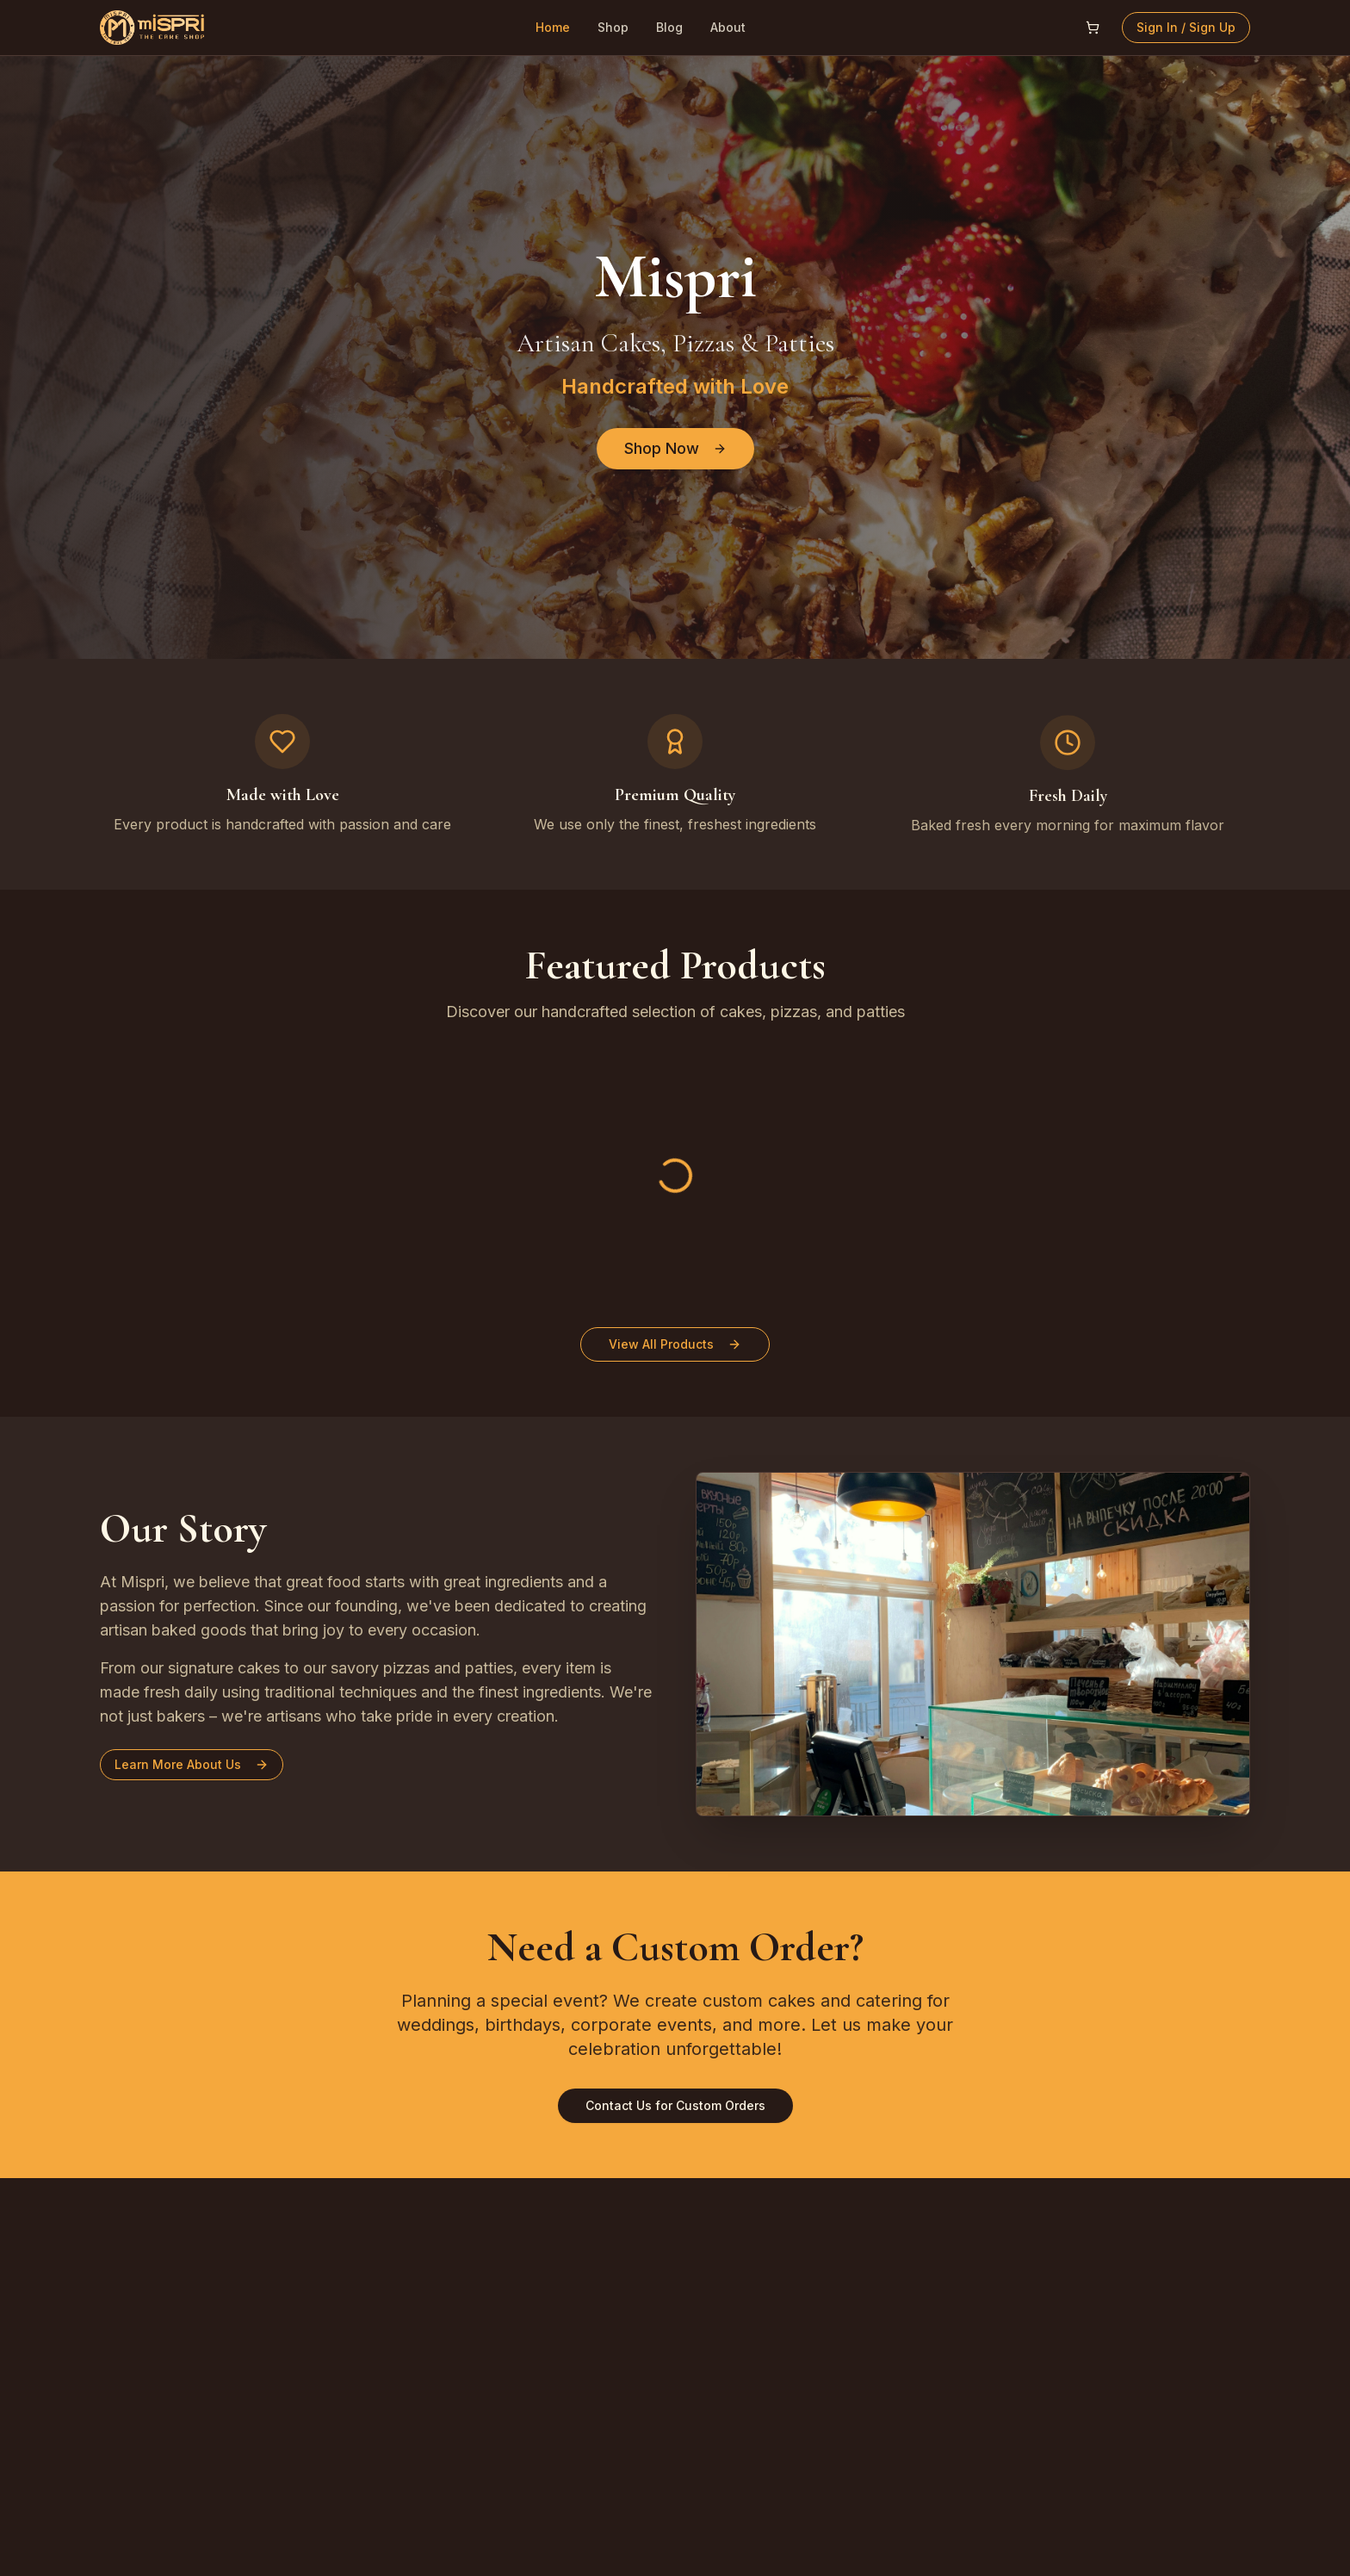 The image size is (1350, 2576). I want to click on About, so click(728, 27).